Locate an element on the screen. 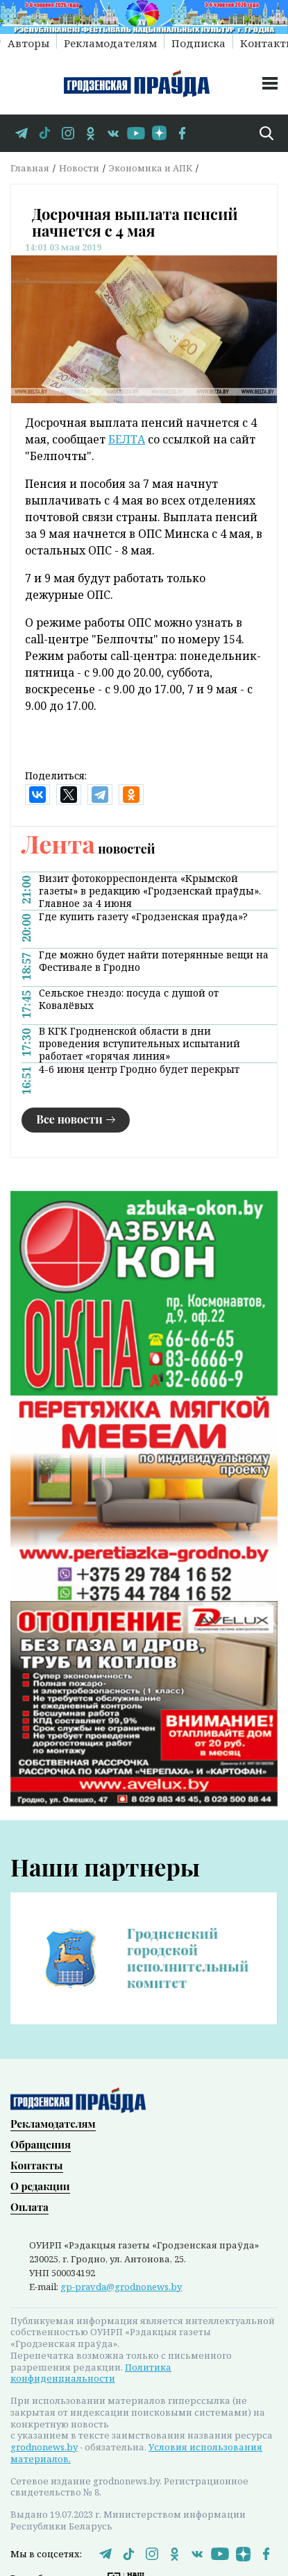  Главная is located at coordinates (29, 168).